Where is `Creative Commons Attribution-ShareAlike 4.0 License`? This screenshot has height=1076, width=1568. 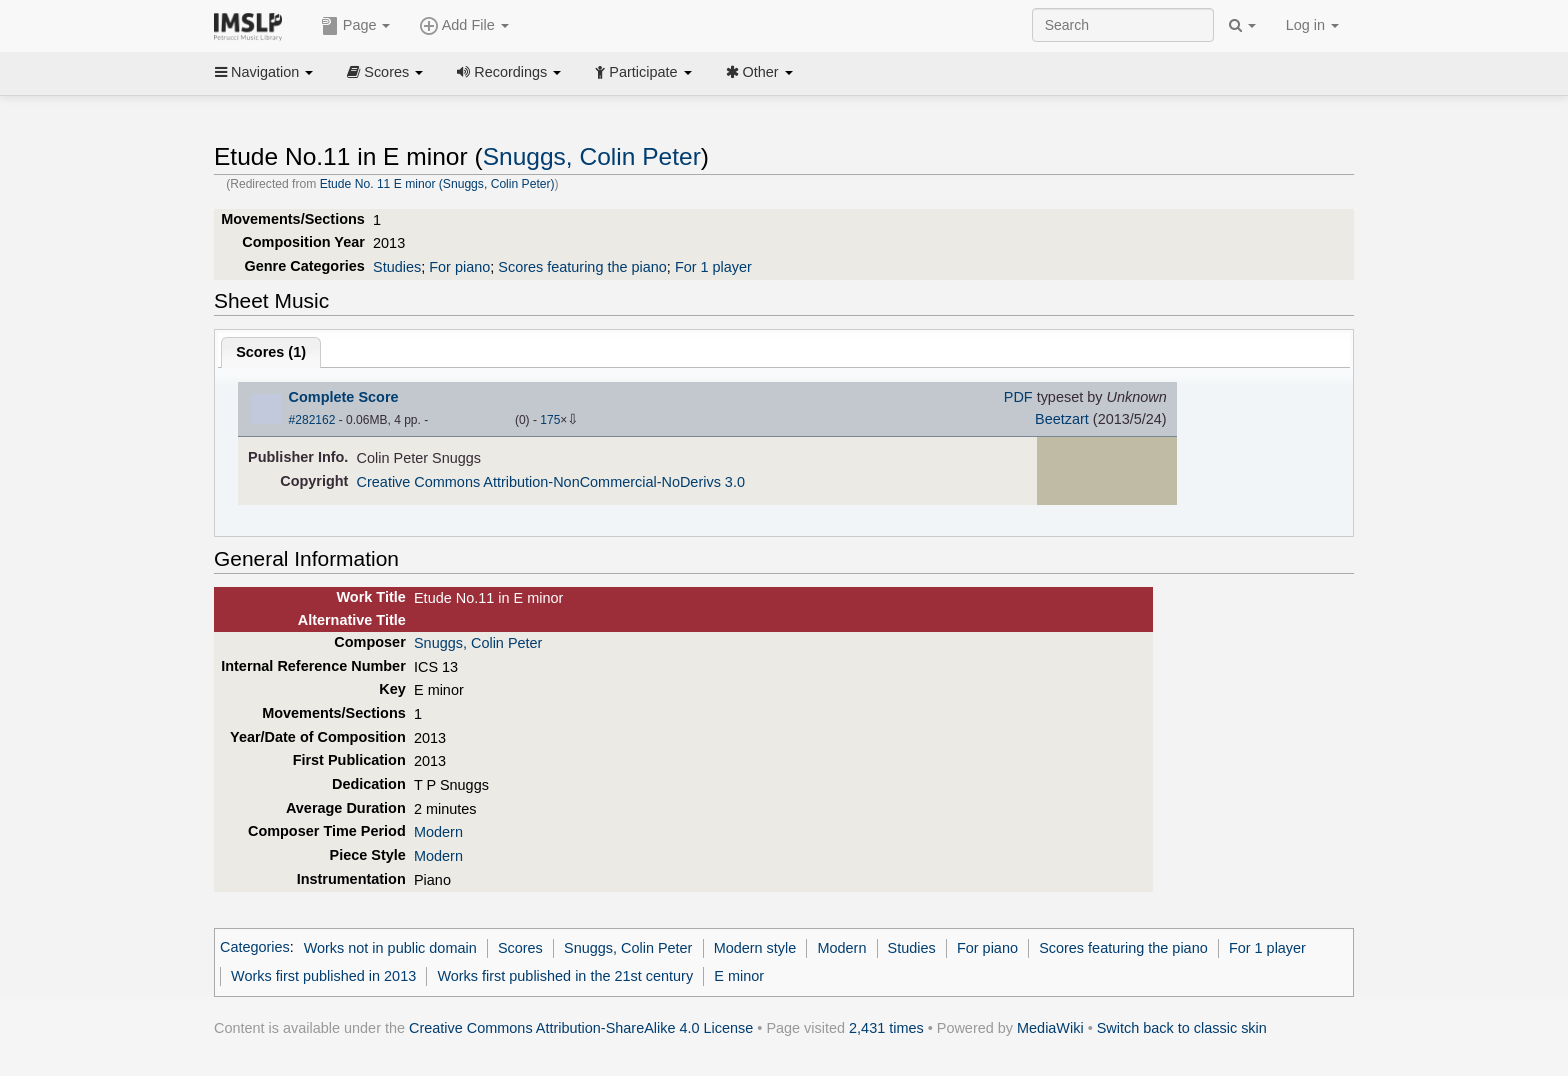
Creative Commons Attribution-ShareAlike 4.0 License is located at coordinates (581, 1028).